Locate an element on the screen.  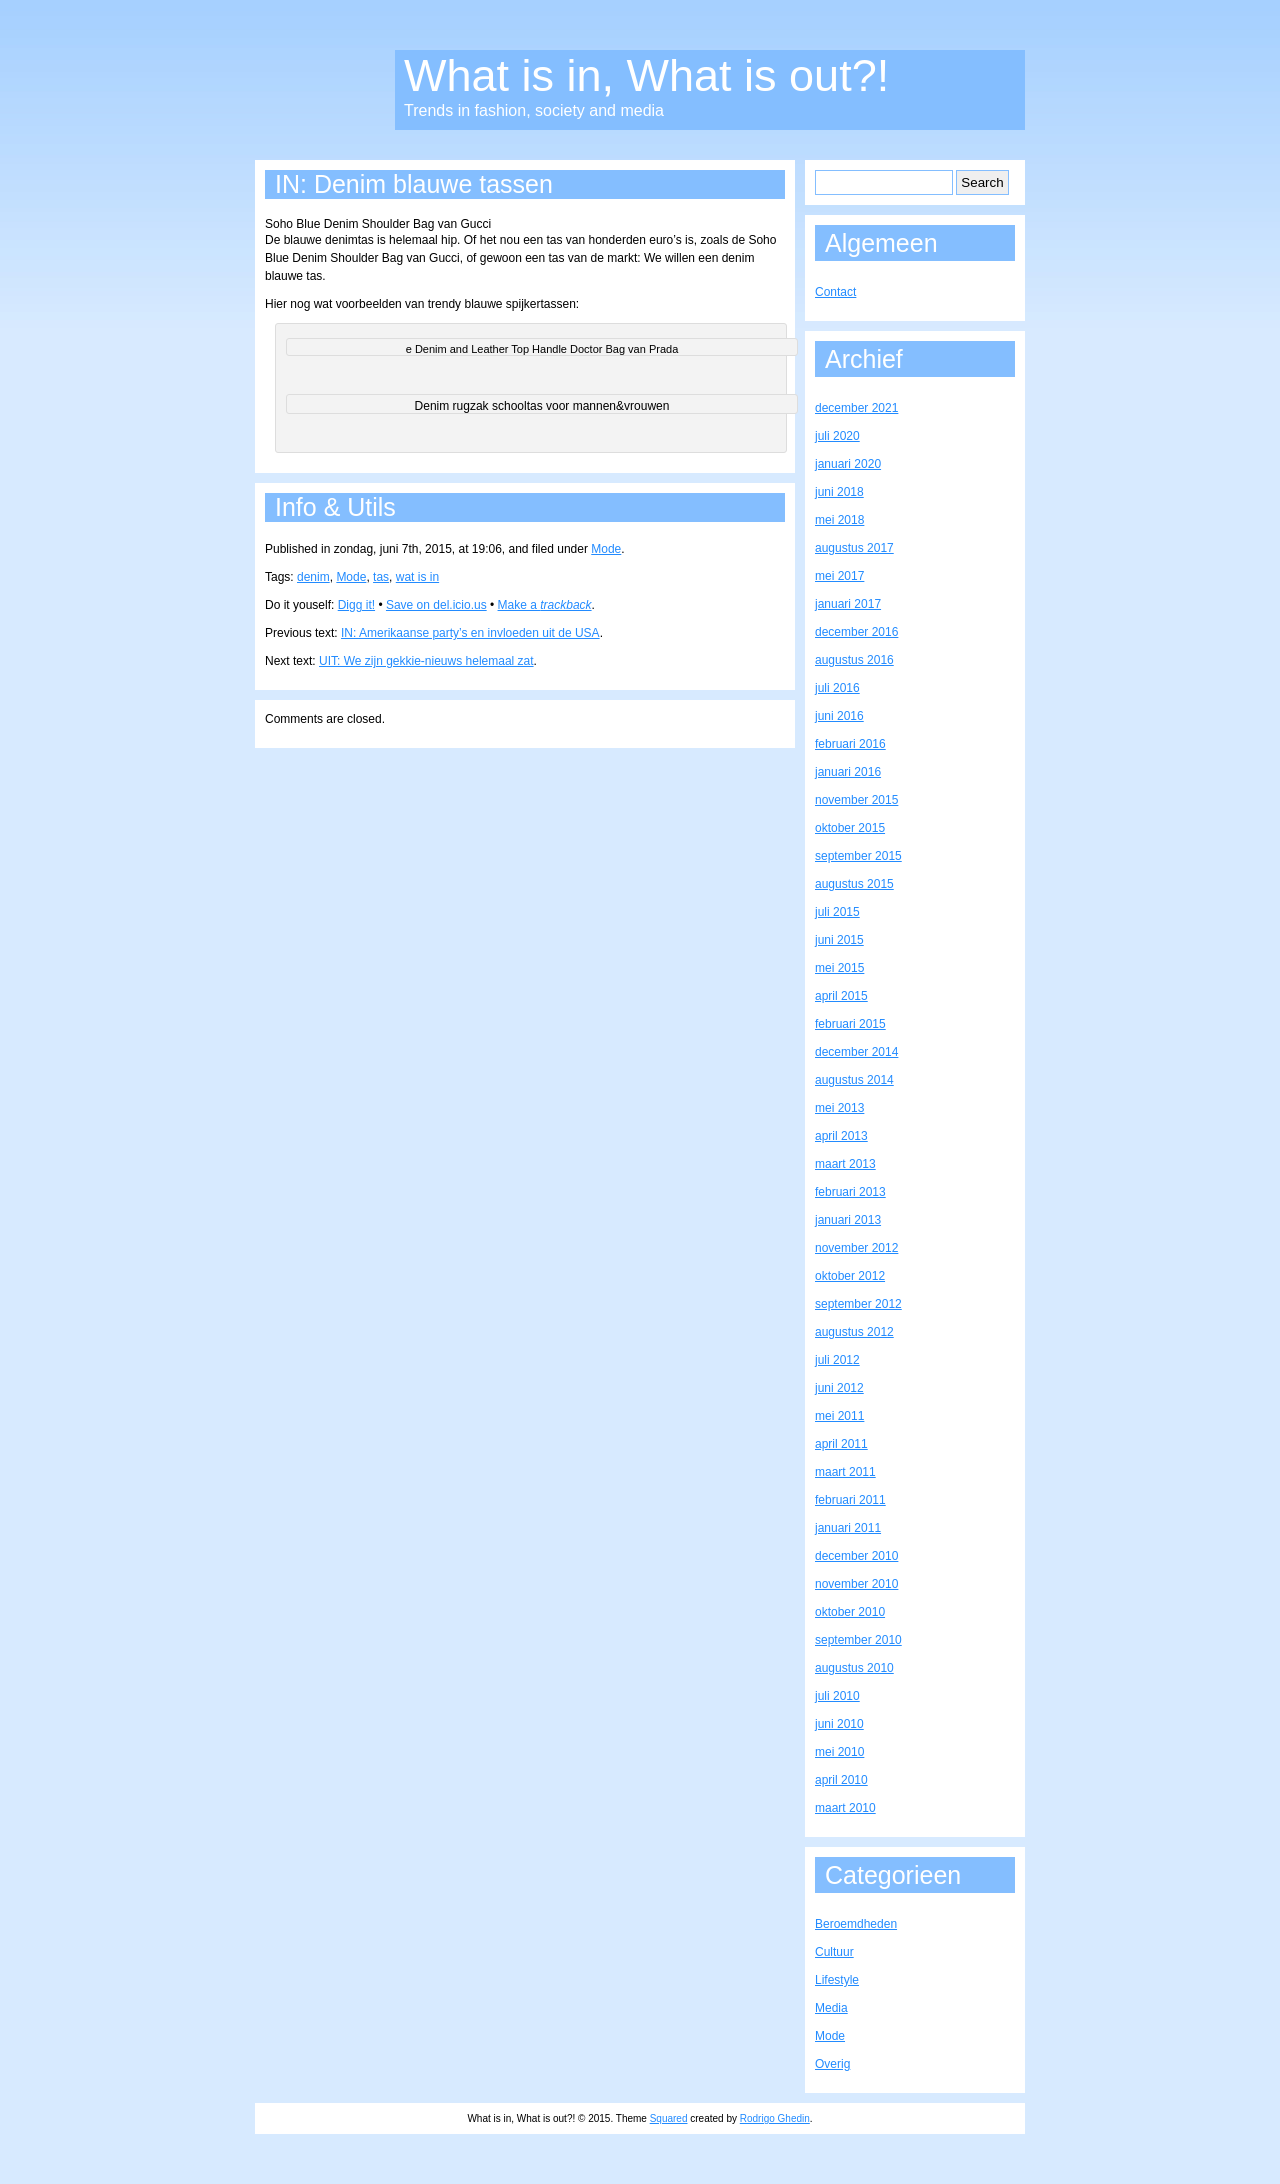
mei 2013 is located at coordinates (839, 1108).